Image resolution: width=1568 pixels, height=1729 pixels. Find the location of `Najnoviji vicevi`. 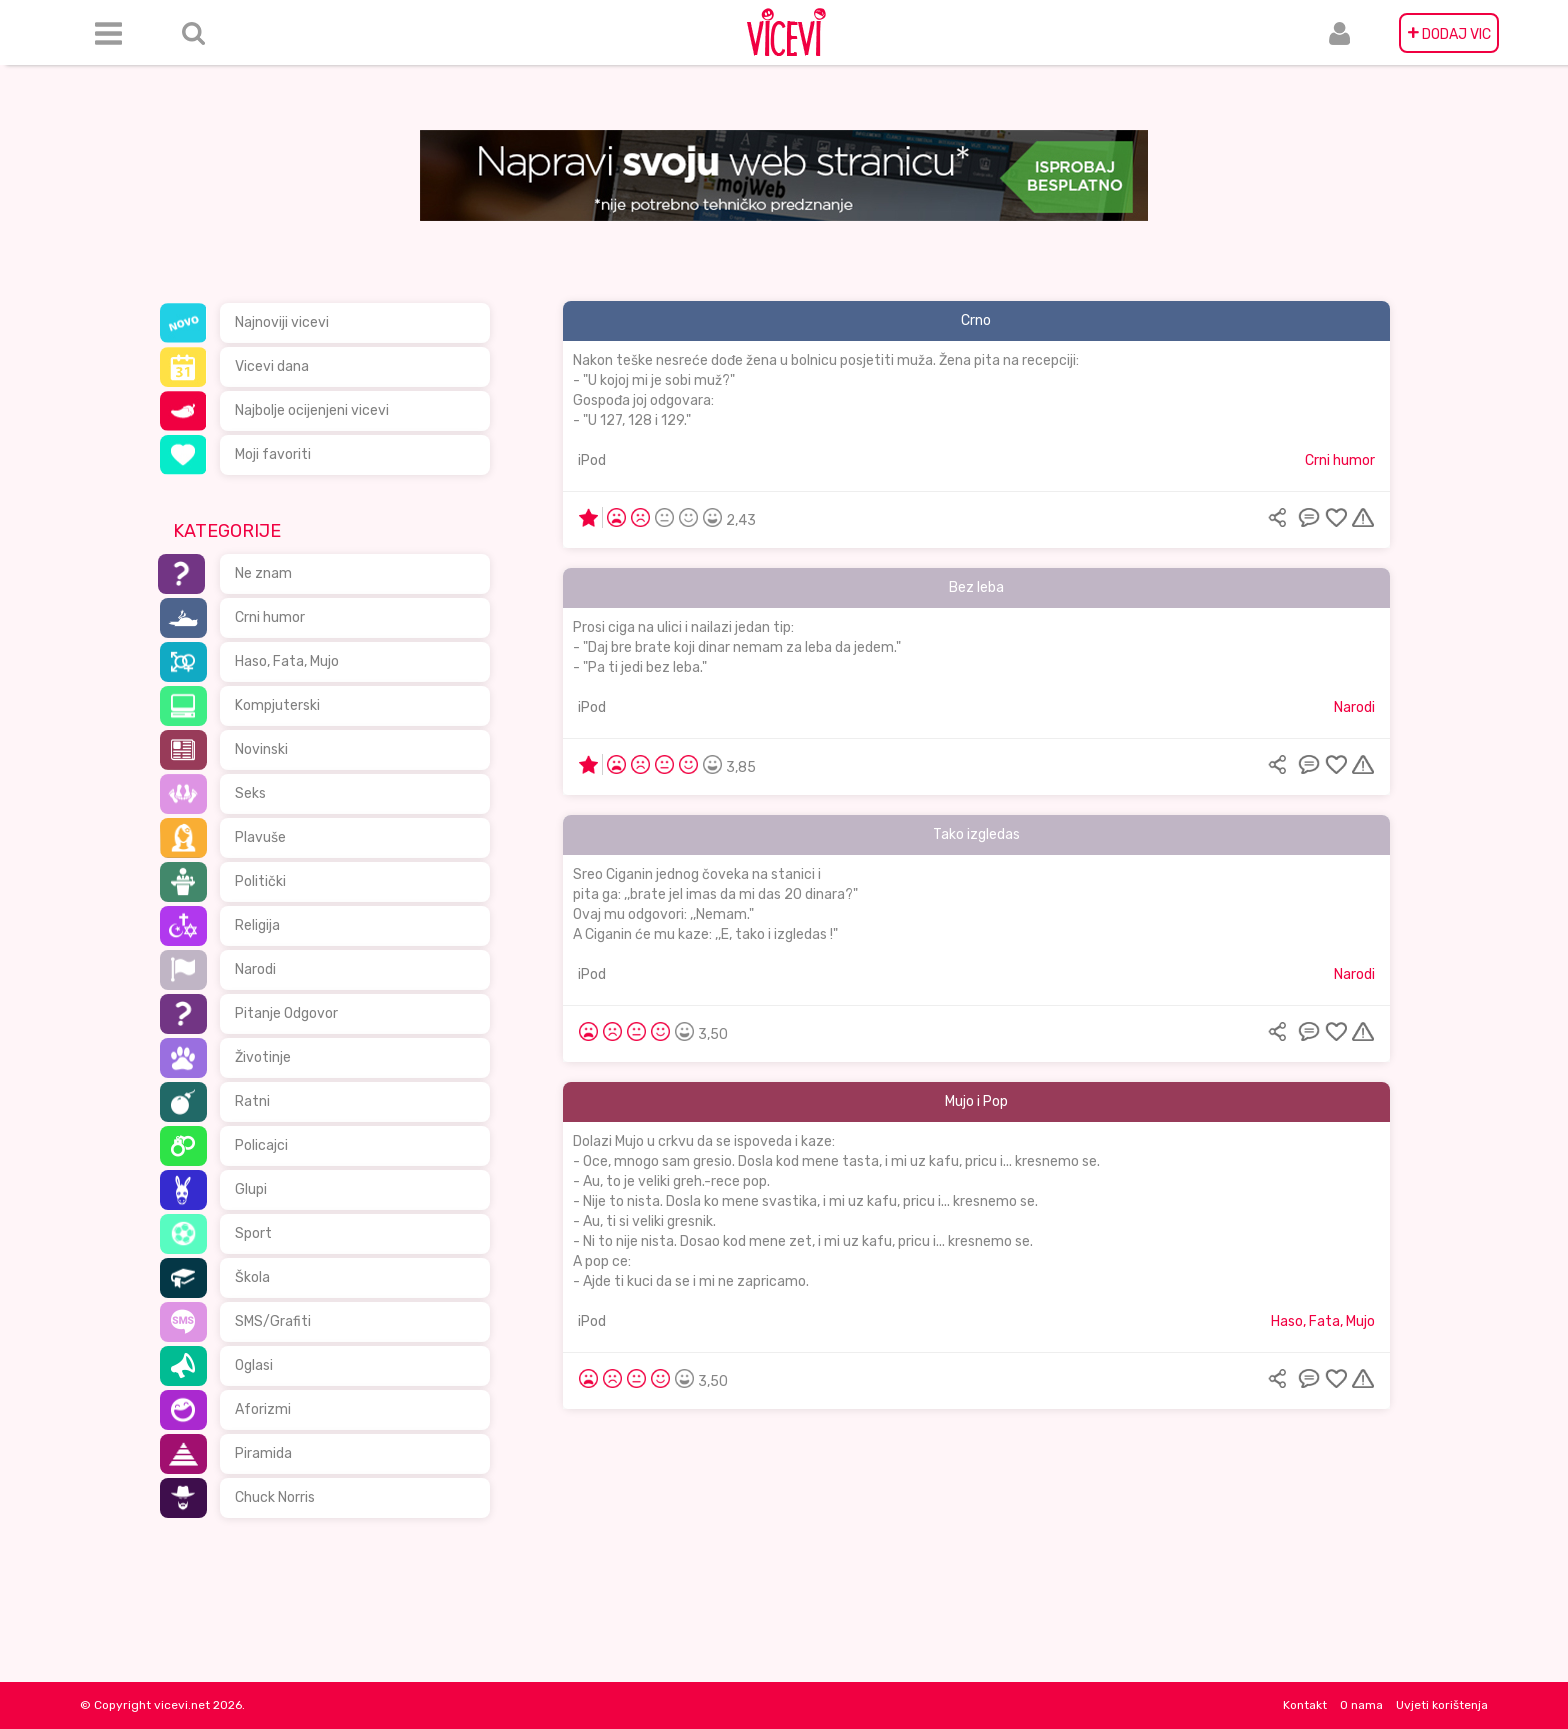

Najnoviji vicevi is located at coordinates (282, 322).